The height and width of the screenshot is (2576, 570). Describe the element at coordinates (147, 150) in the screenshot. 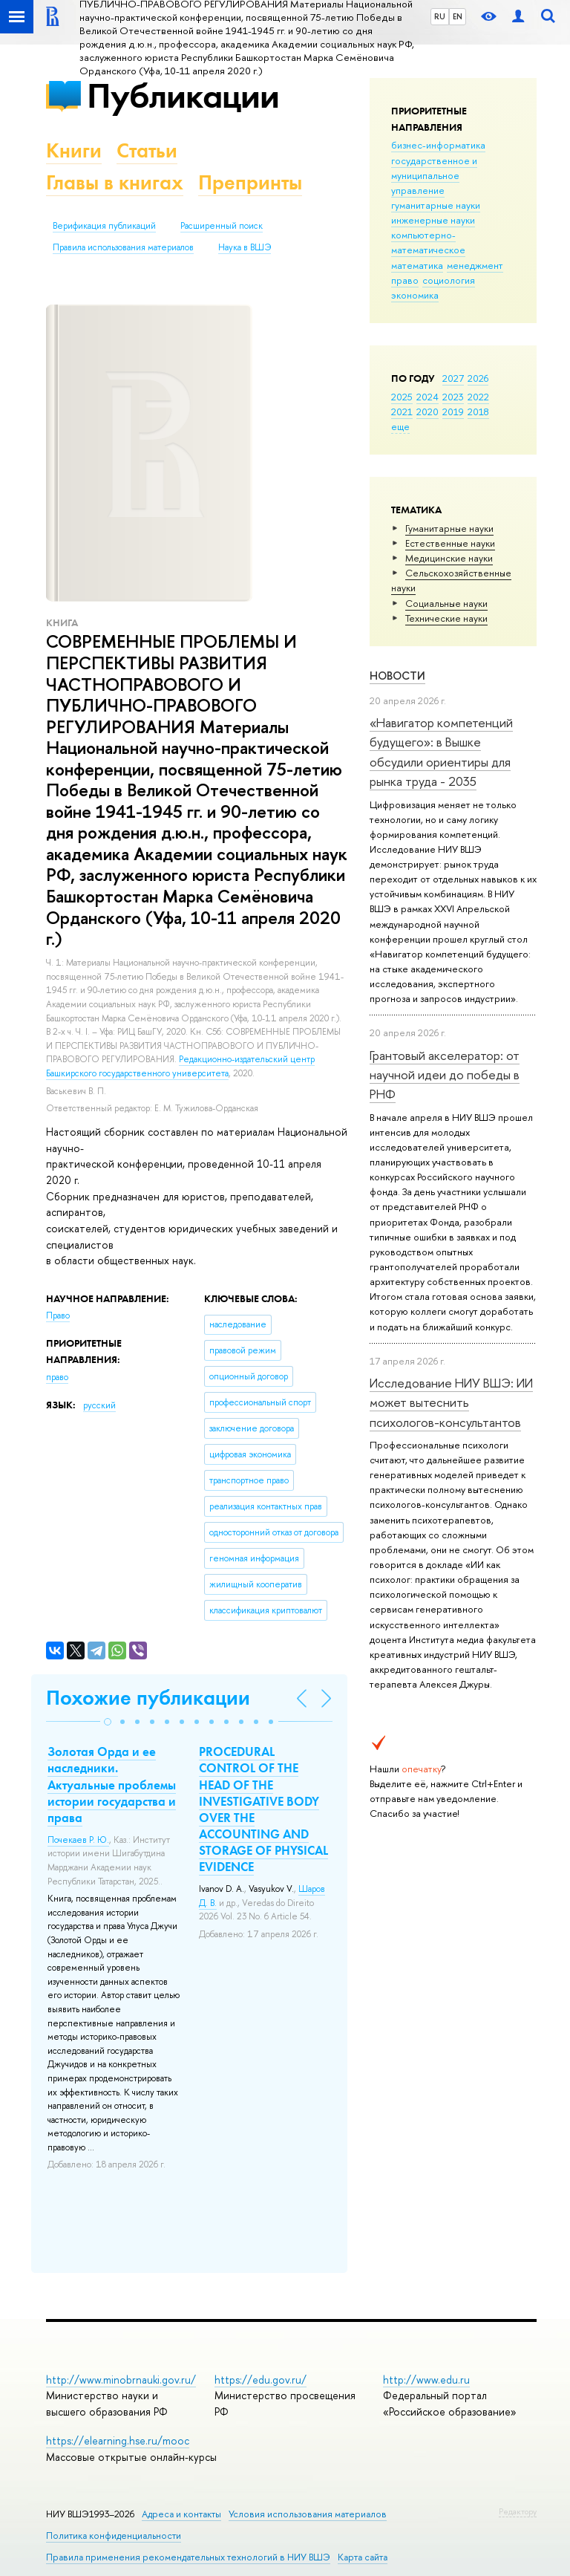

I see `Статьи` at that location.